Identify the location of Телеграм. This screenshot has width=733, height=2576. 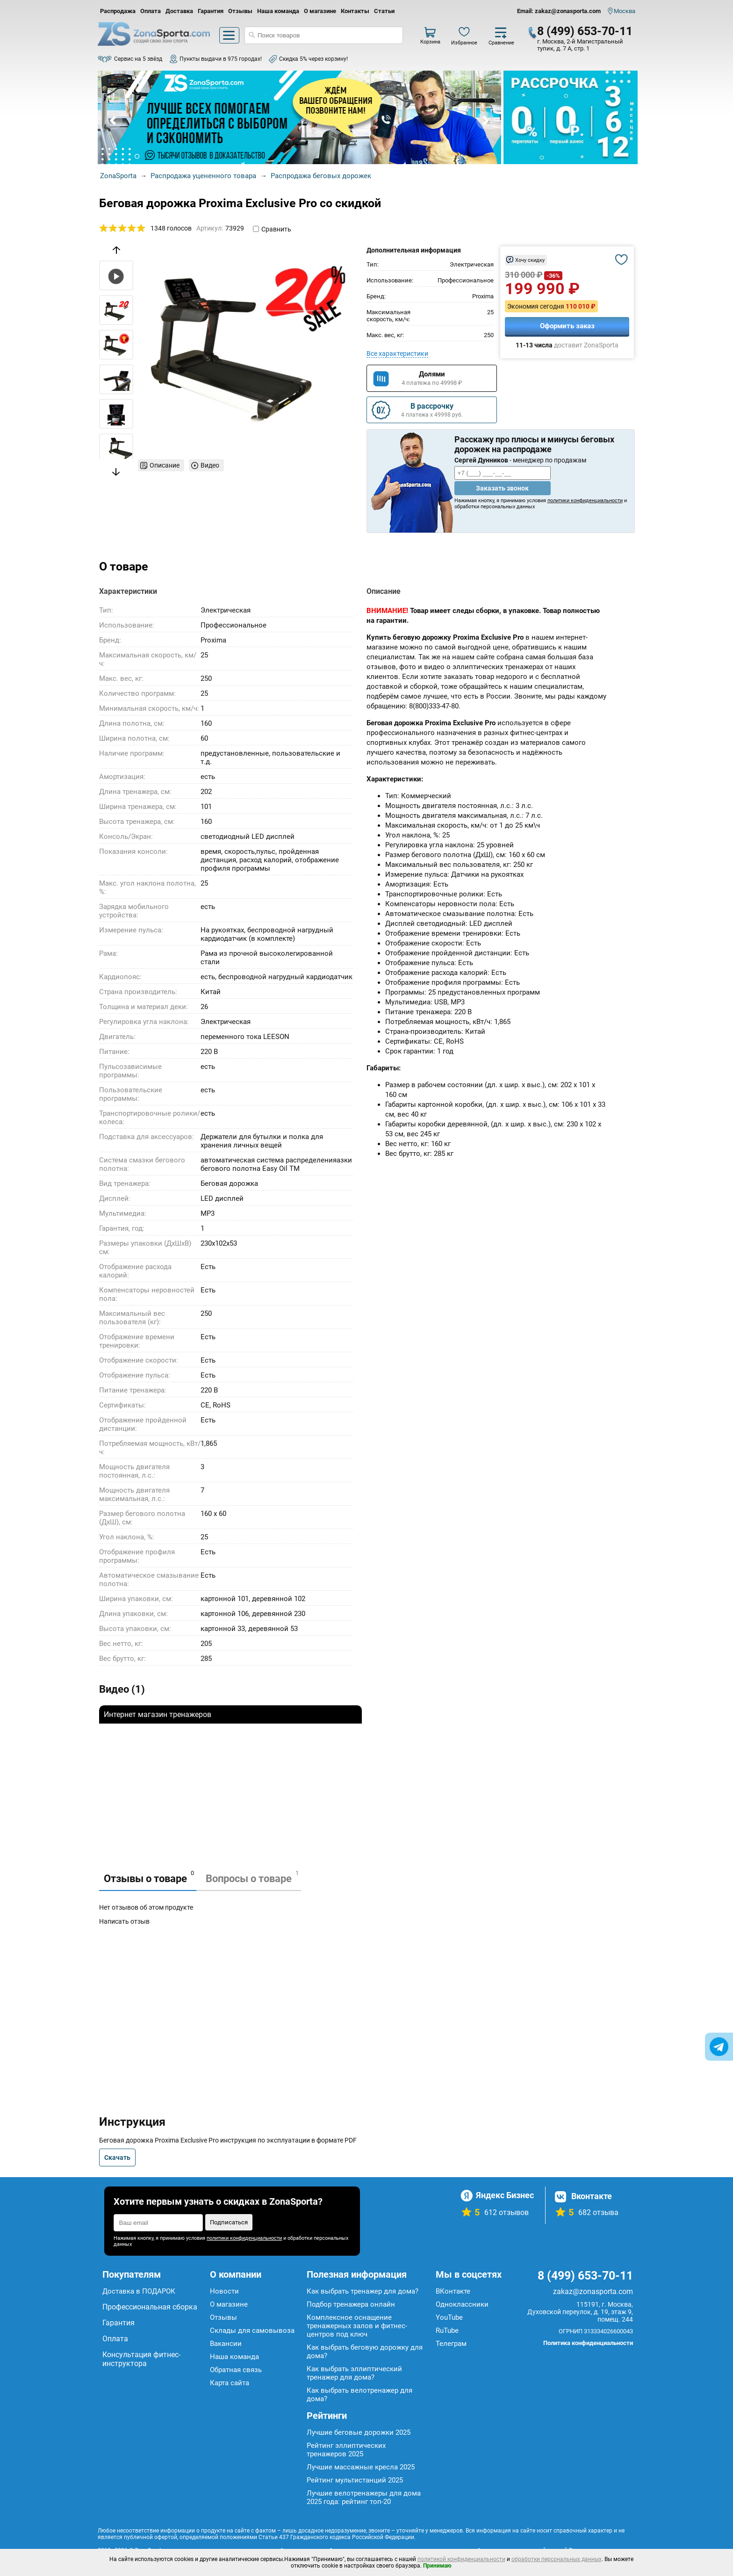
(451, 2343).